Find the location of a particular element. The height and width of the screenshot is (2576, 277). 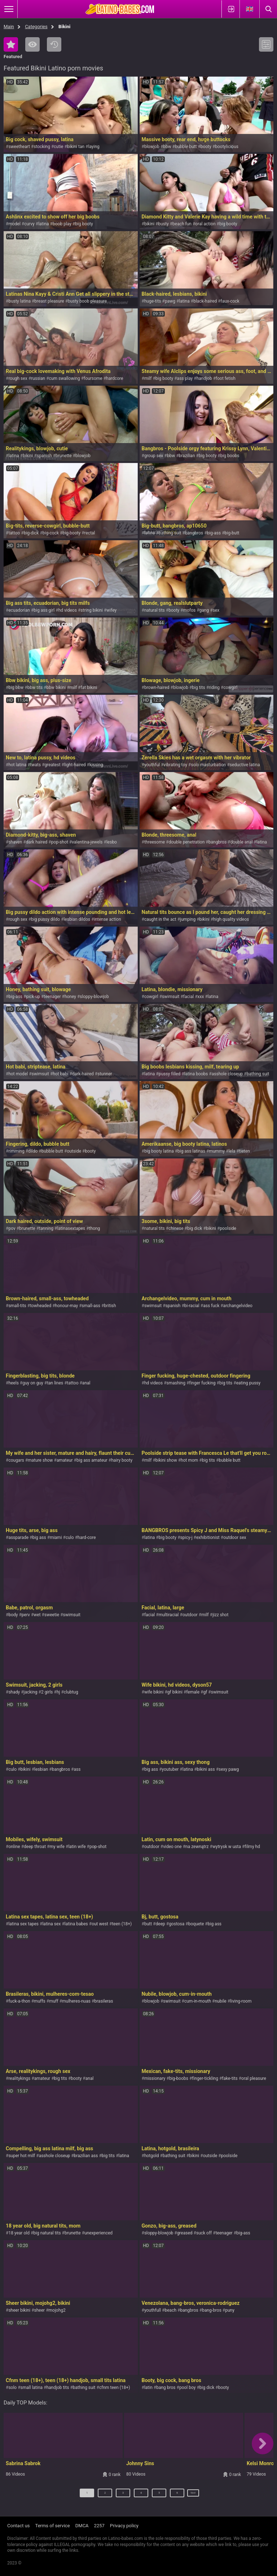

my wife is located at coordinates (57, 1846).